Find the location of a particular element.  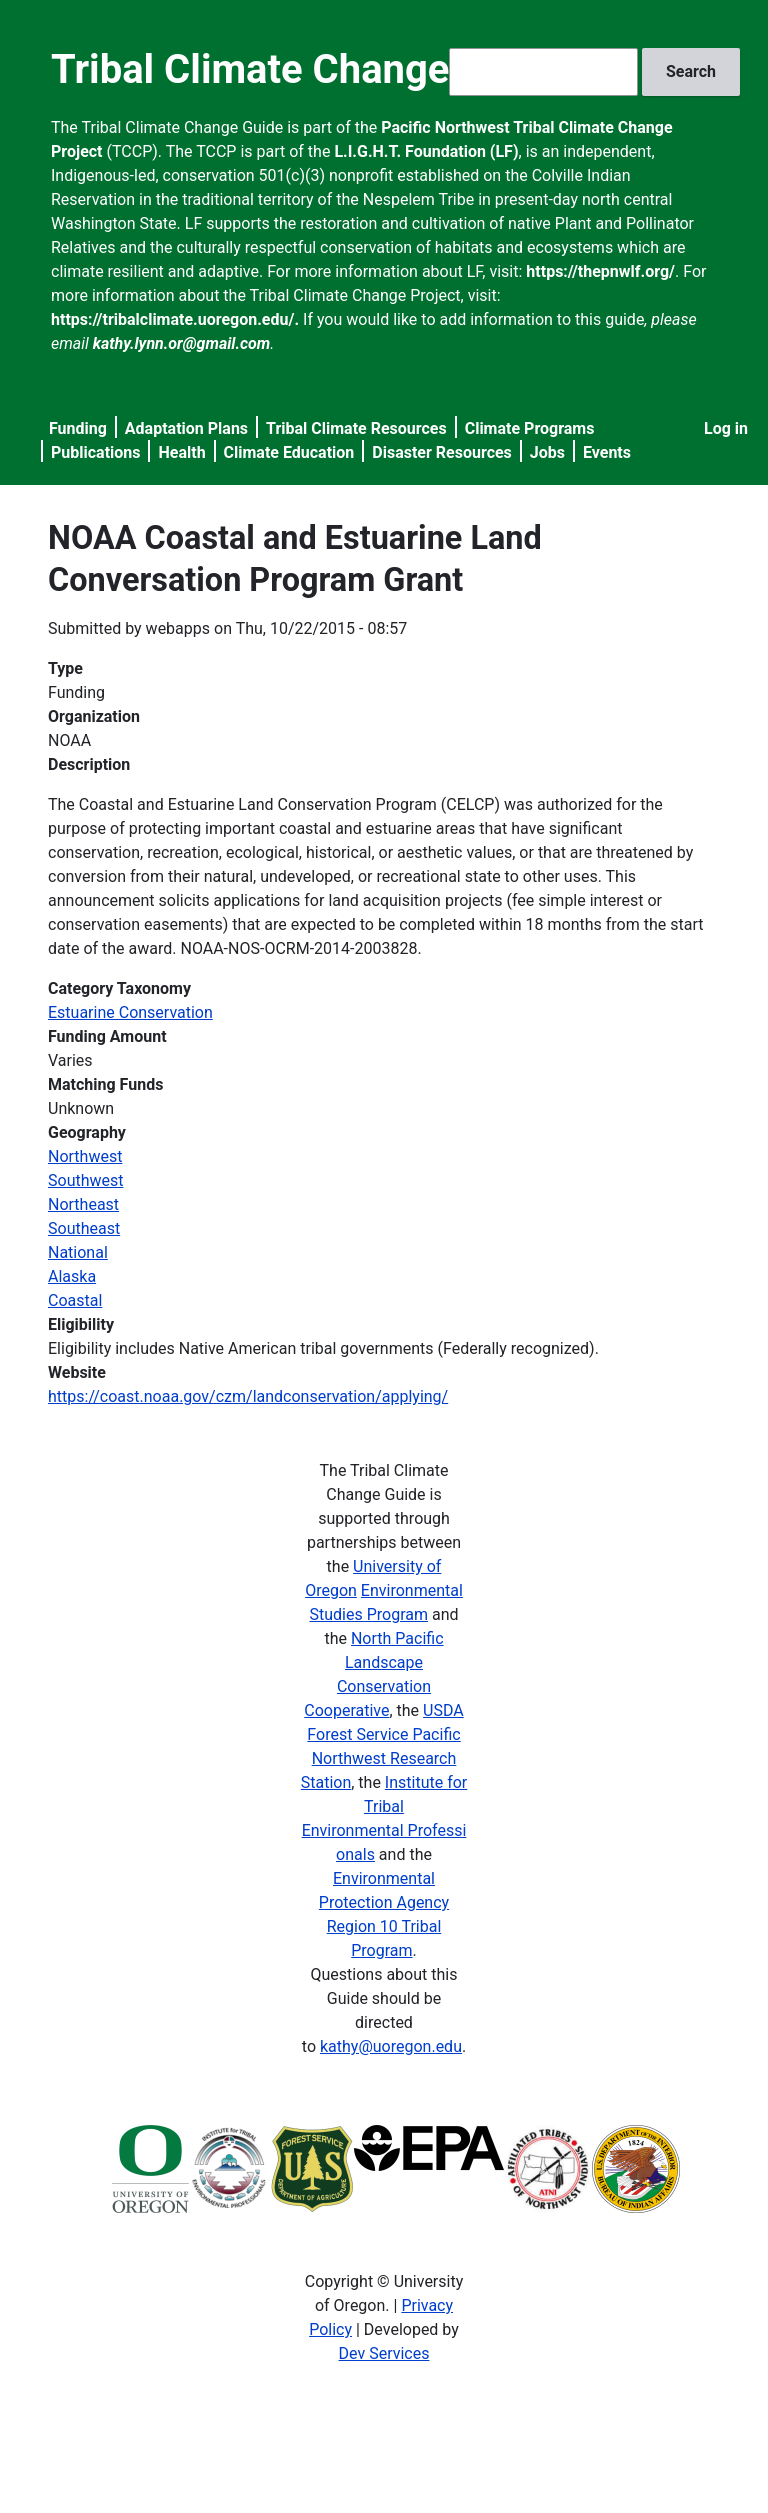

Tribal Climate Resources is located at coordinates (356, 428).